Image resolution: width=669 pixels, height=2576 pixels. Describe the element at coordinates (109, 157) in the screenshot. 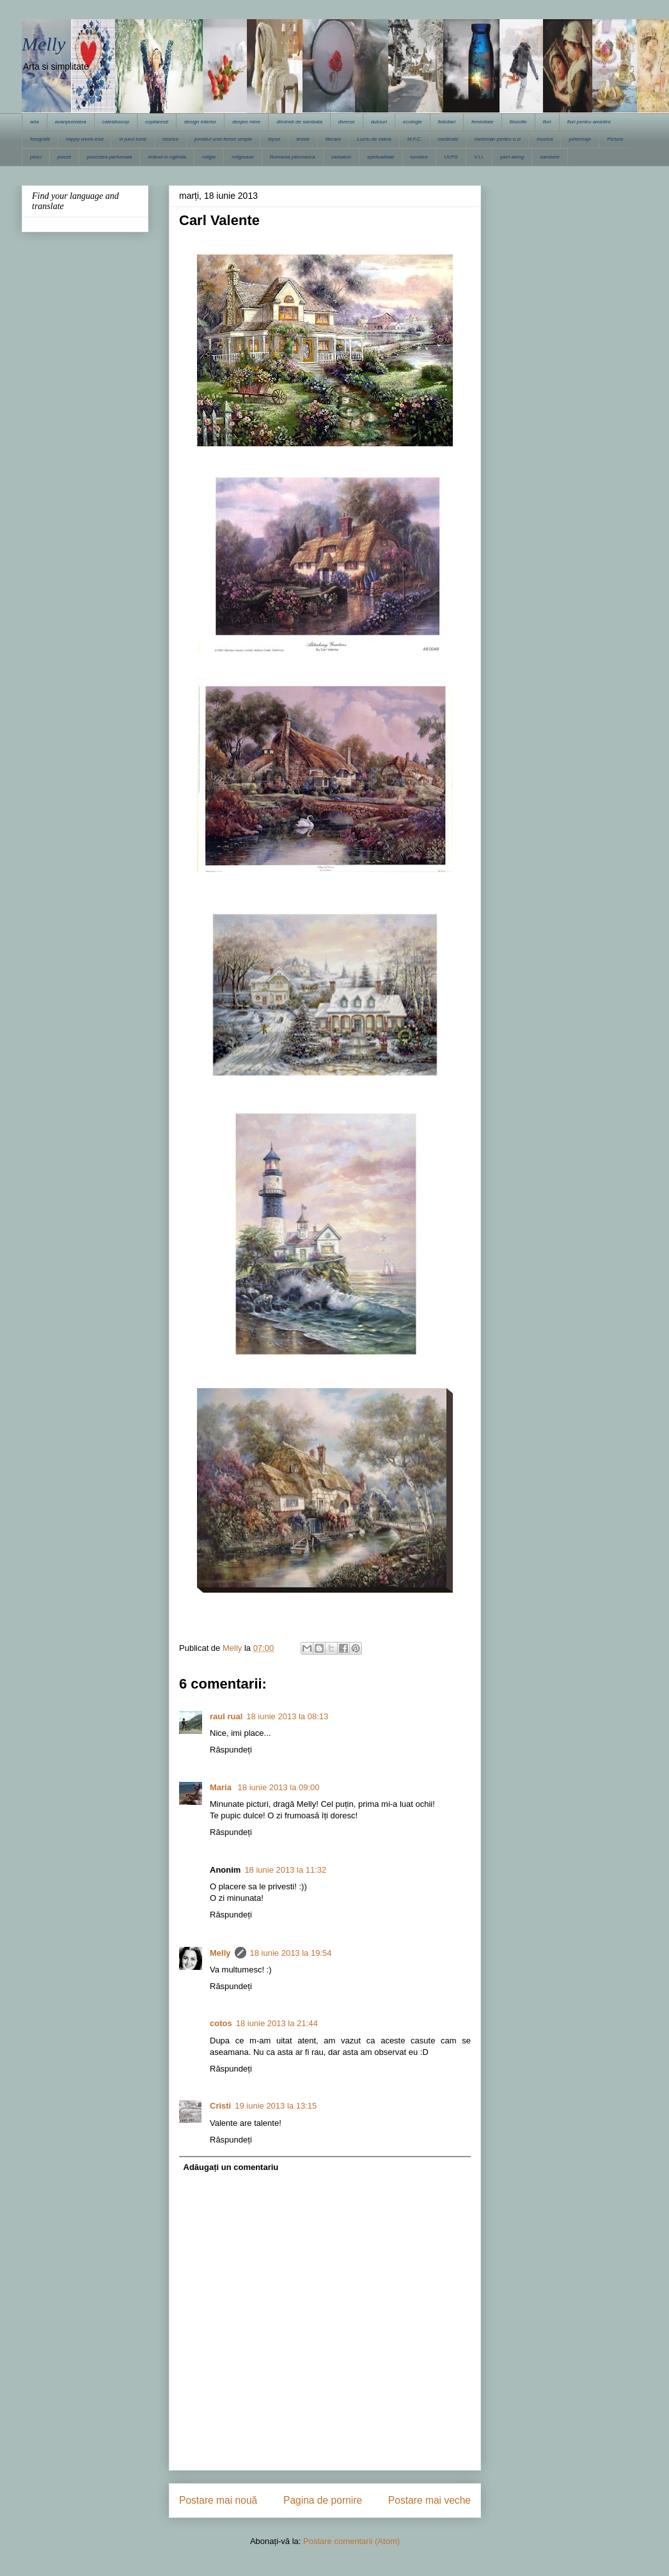

I see `povestea parfumata` at that location.